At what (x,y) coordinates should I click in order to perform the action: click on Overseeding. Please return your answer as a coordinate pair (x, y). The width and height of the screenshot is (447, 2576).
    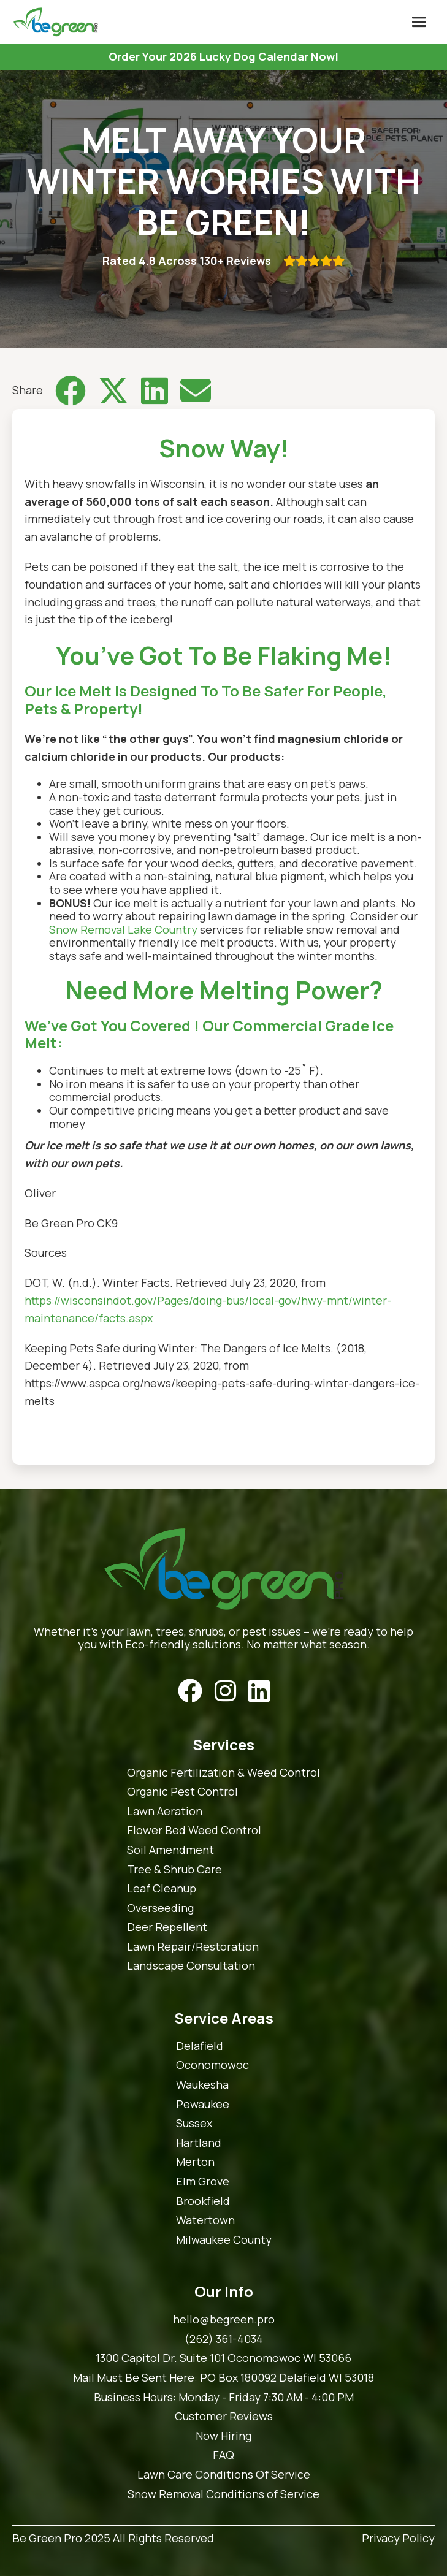
    Looking at the image, I should click on (160, 1908).